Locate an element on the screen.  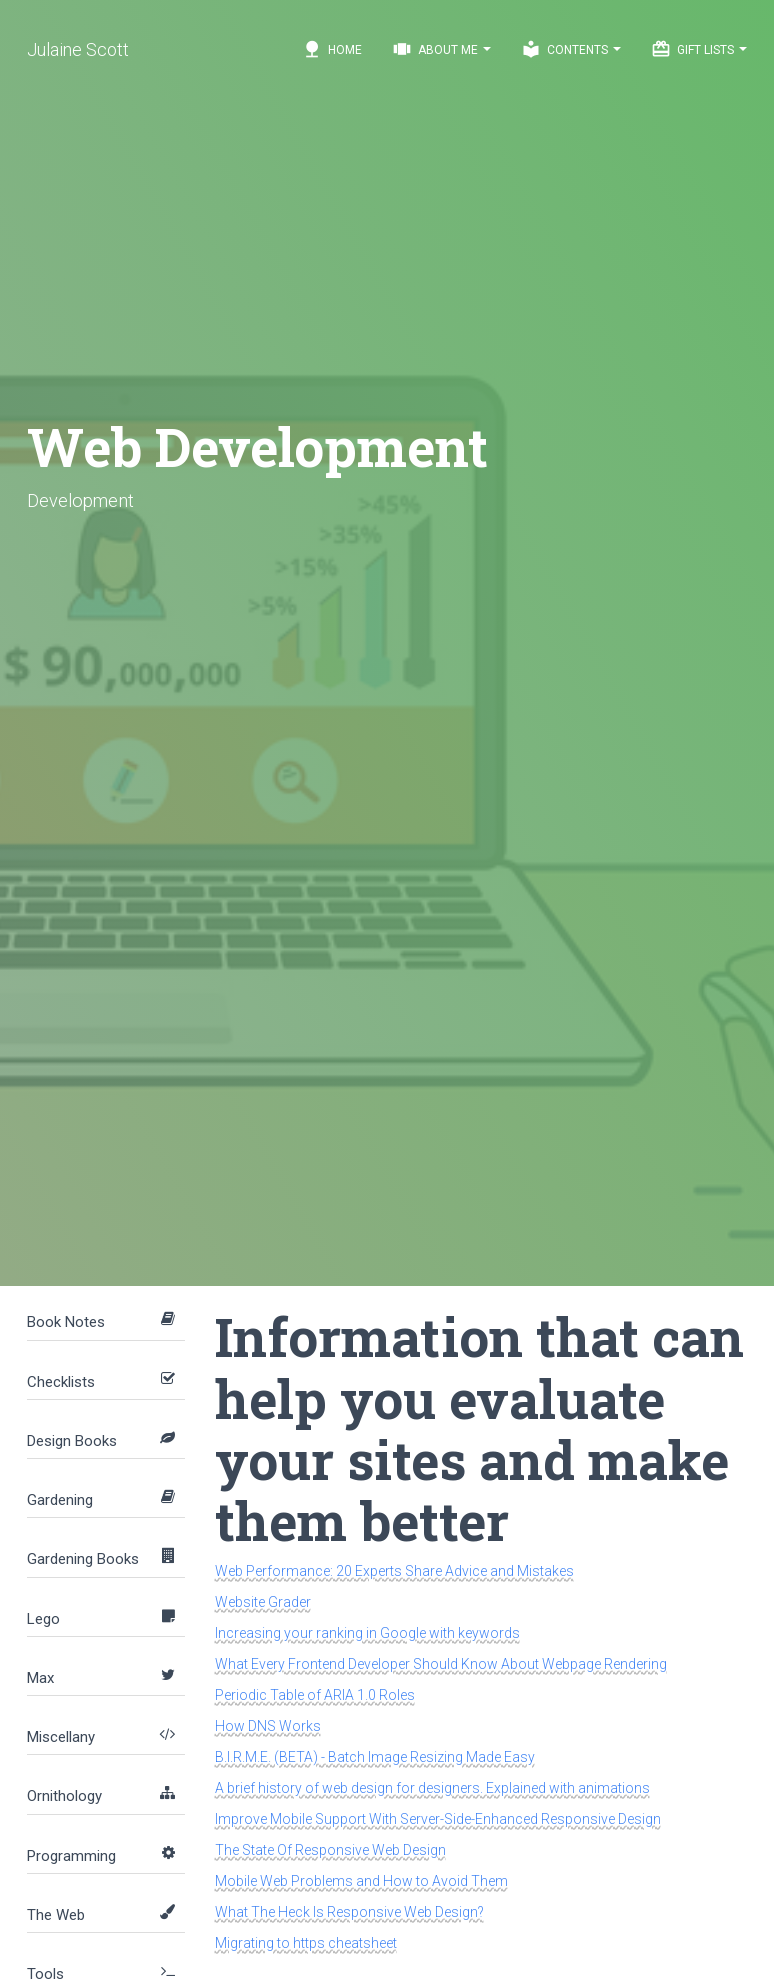
The State Of Responsive Web Design is located at coordinates (330, 1850).